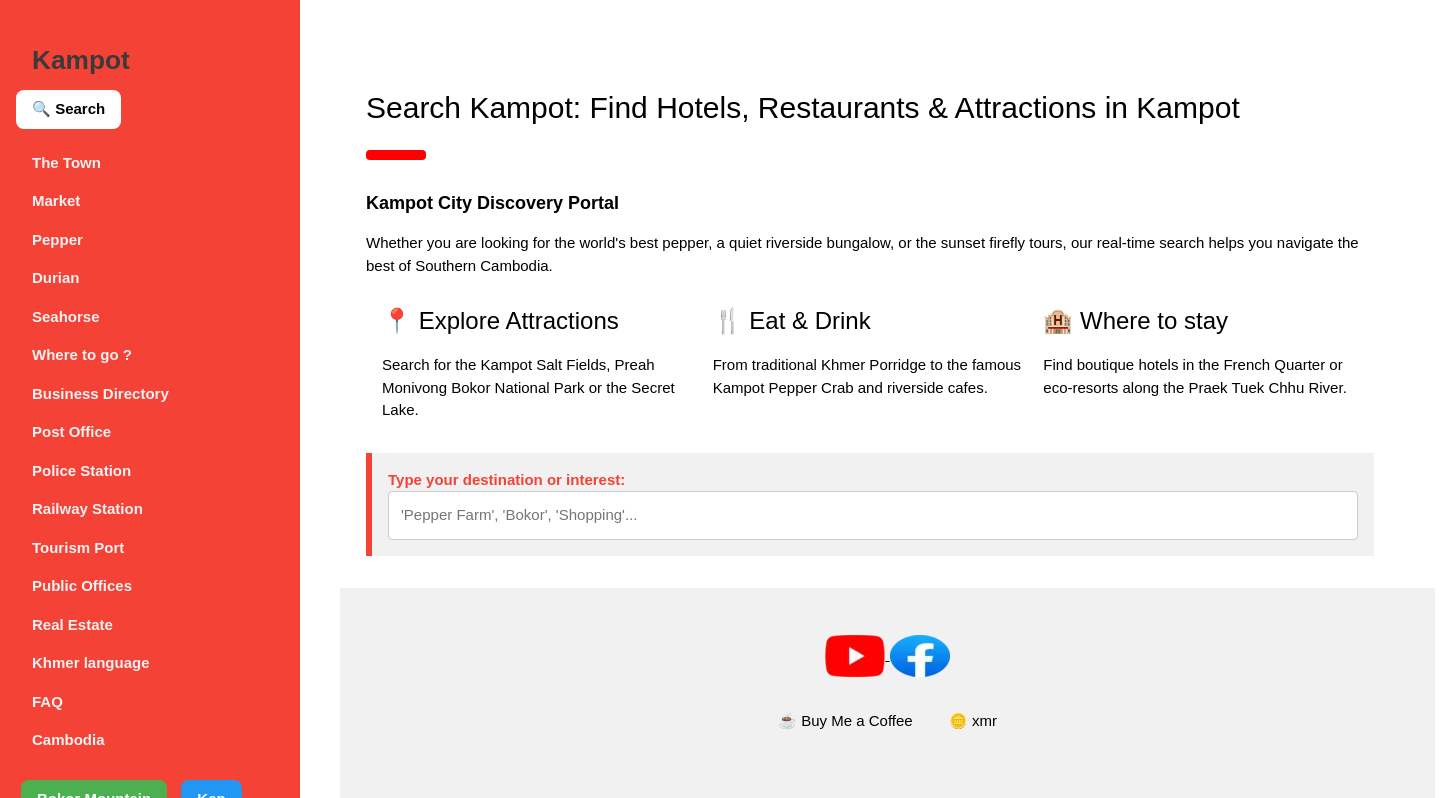  Describe the element at coordinates (91, 662) in the screenshot. I see `Khmer language` at that location.